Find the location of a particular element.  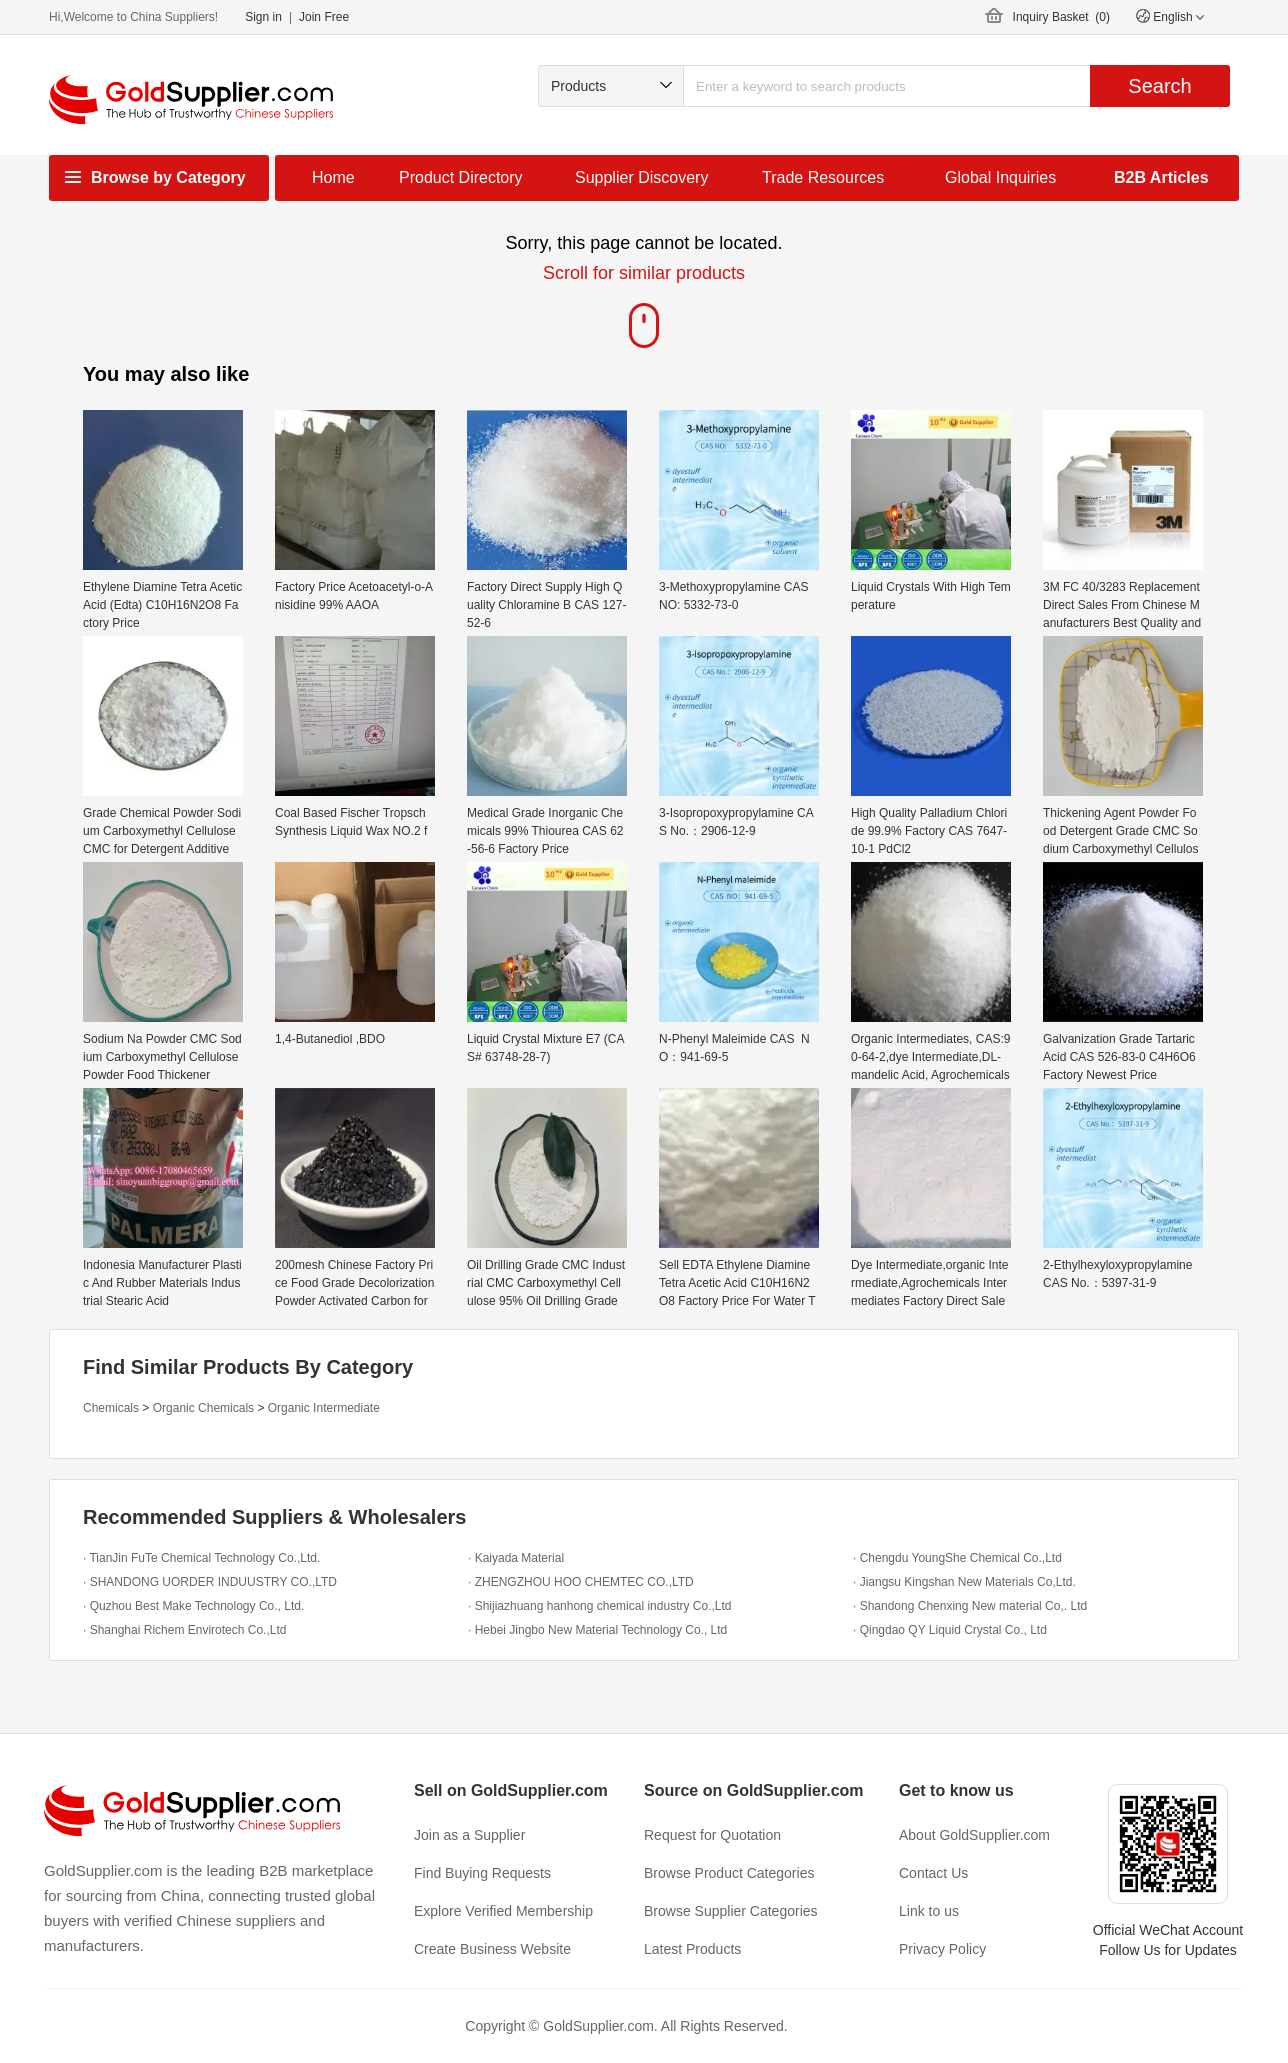

B2B Articles is located at coordinates (1161, 177).